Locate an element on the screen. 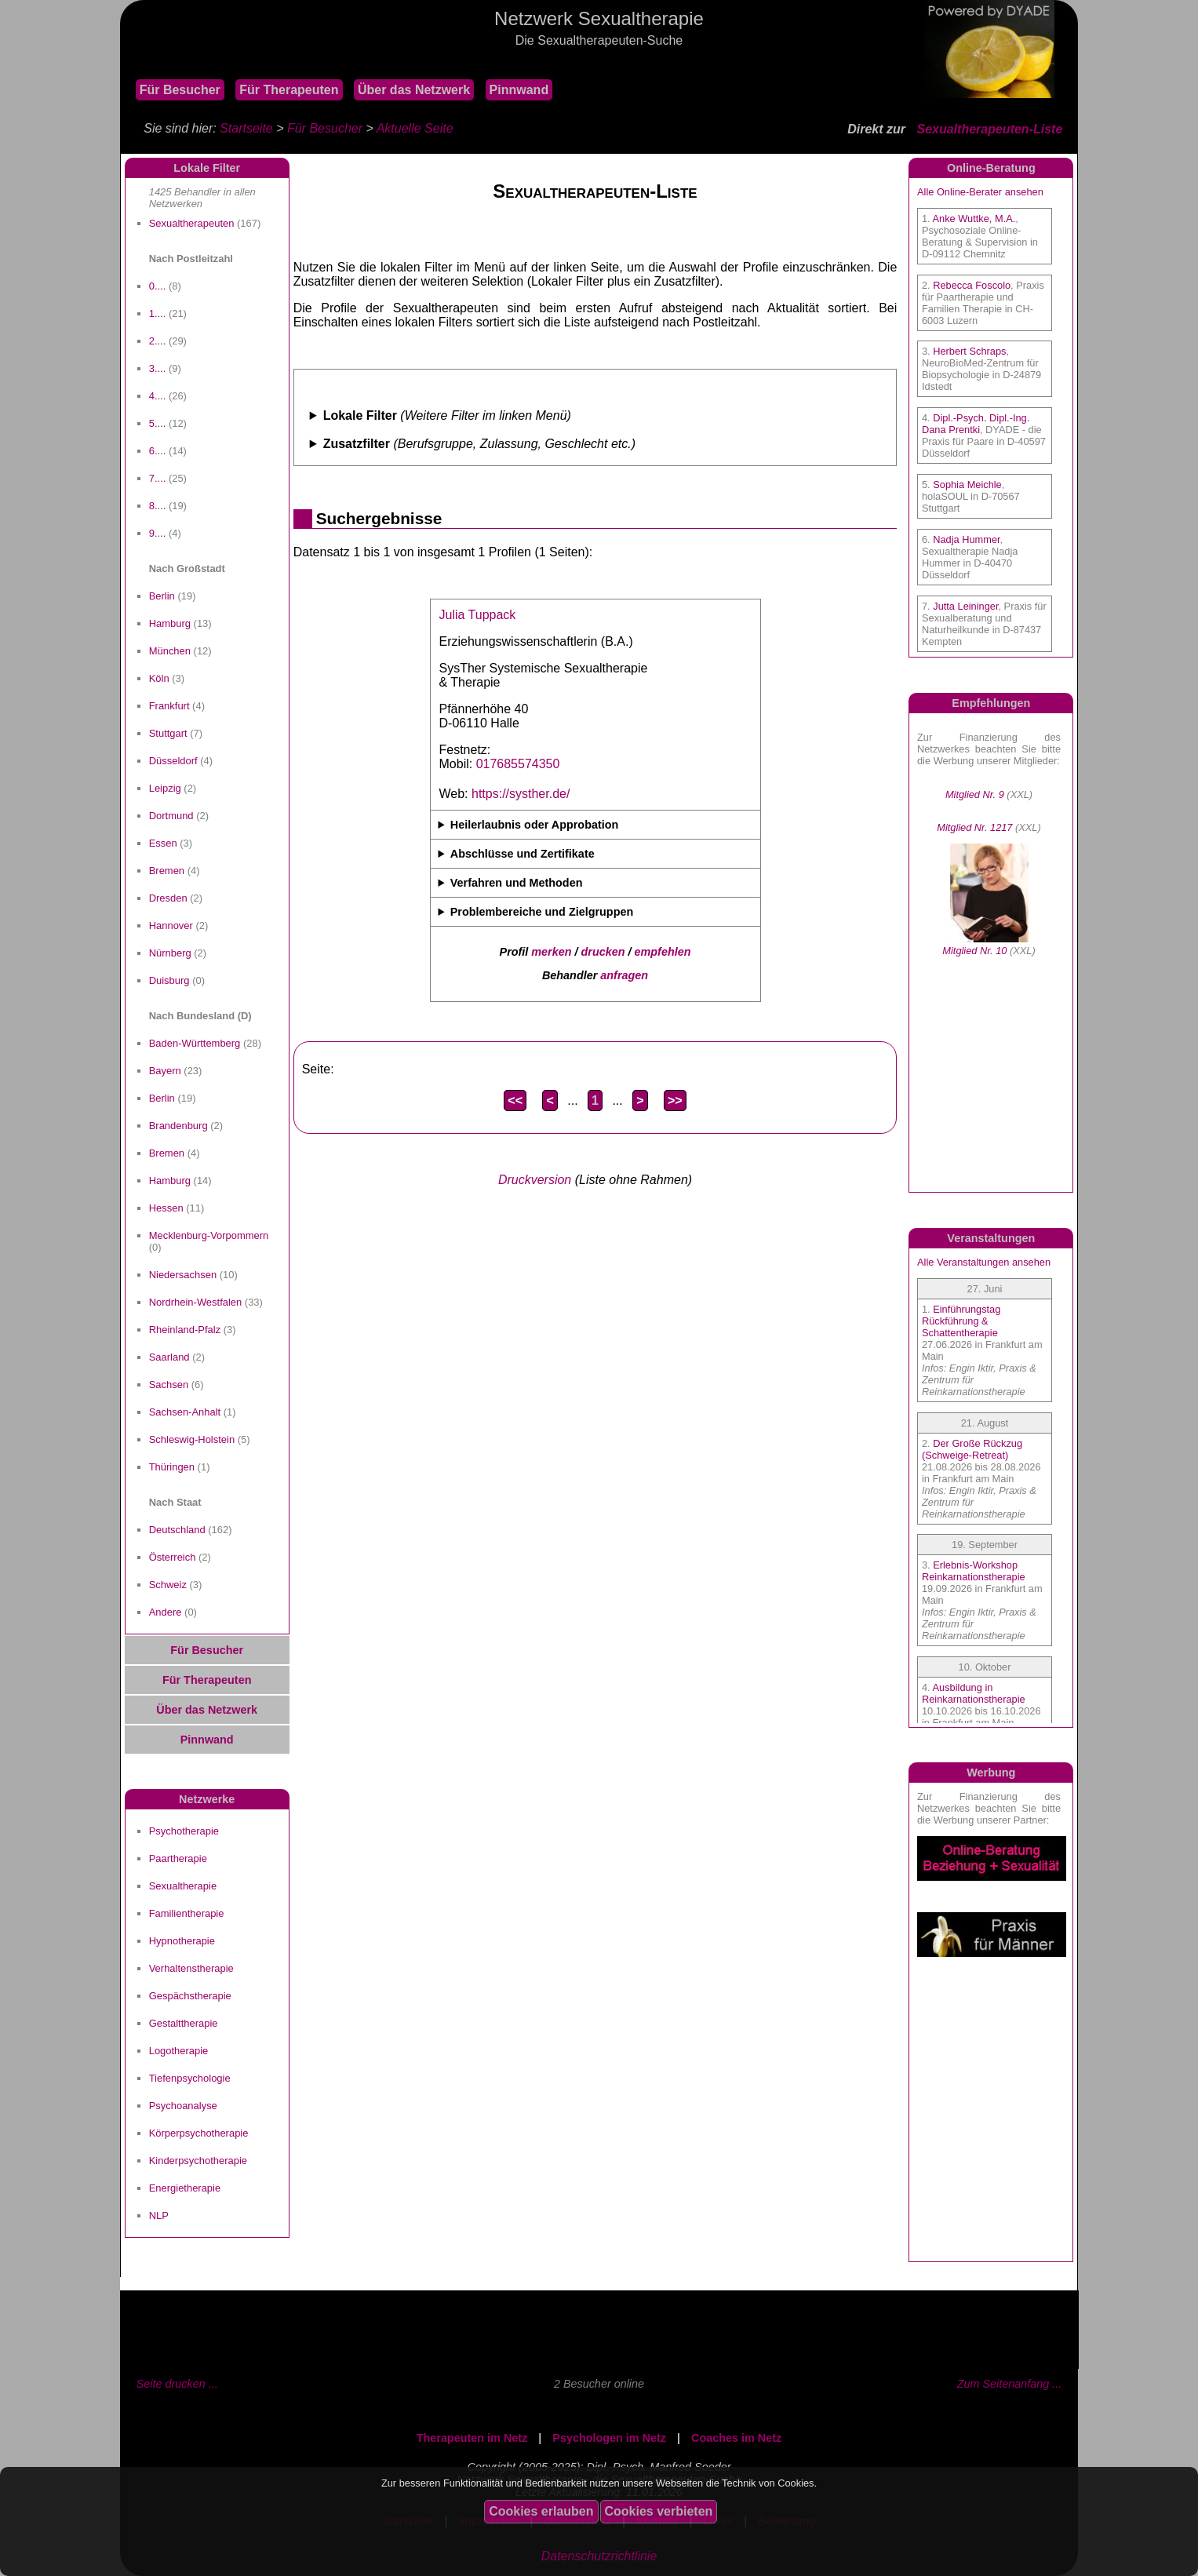 This screenshot has height=2576, width=1198. Frankfurt is located at coordinates (169, 706).